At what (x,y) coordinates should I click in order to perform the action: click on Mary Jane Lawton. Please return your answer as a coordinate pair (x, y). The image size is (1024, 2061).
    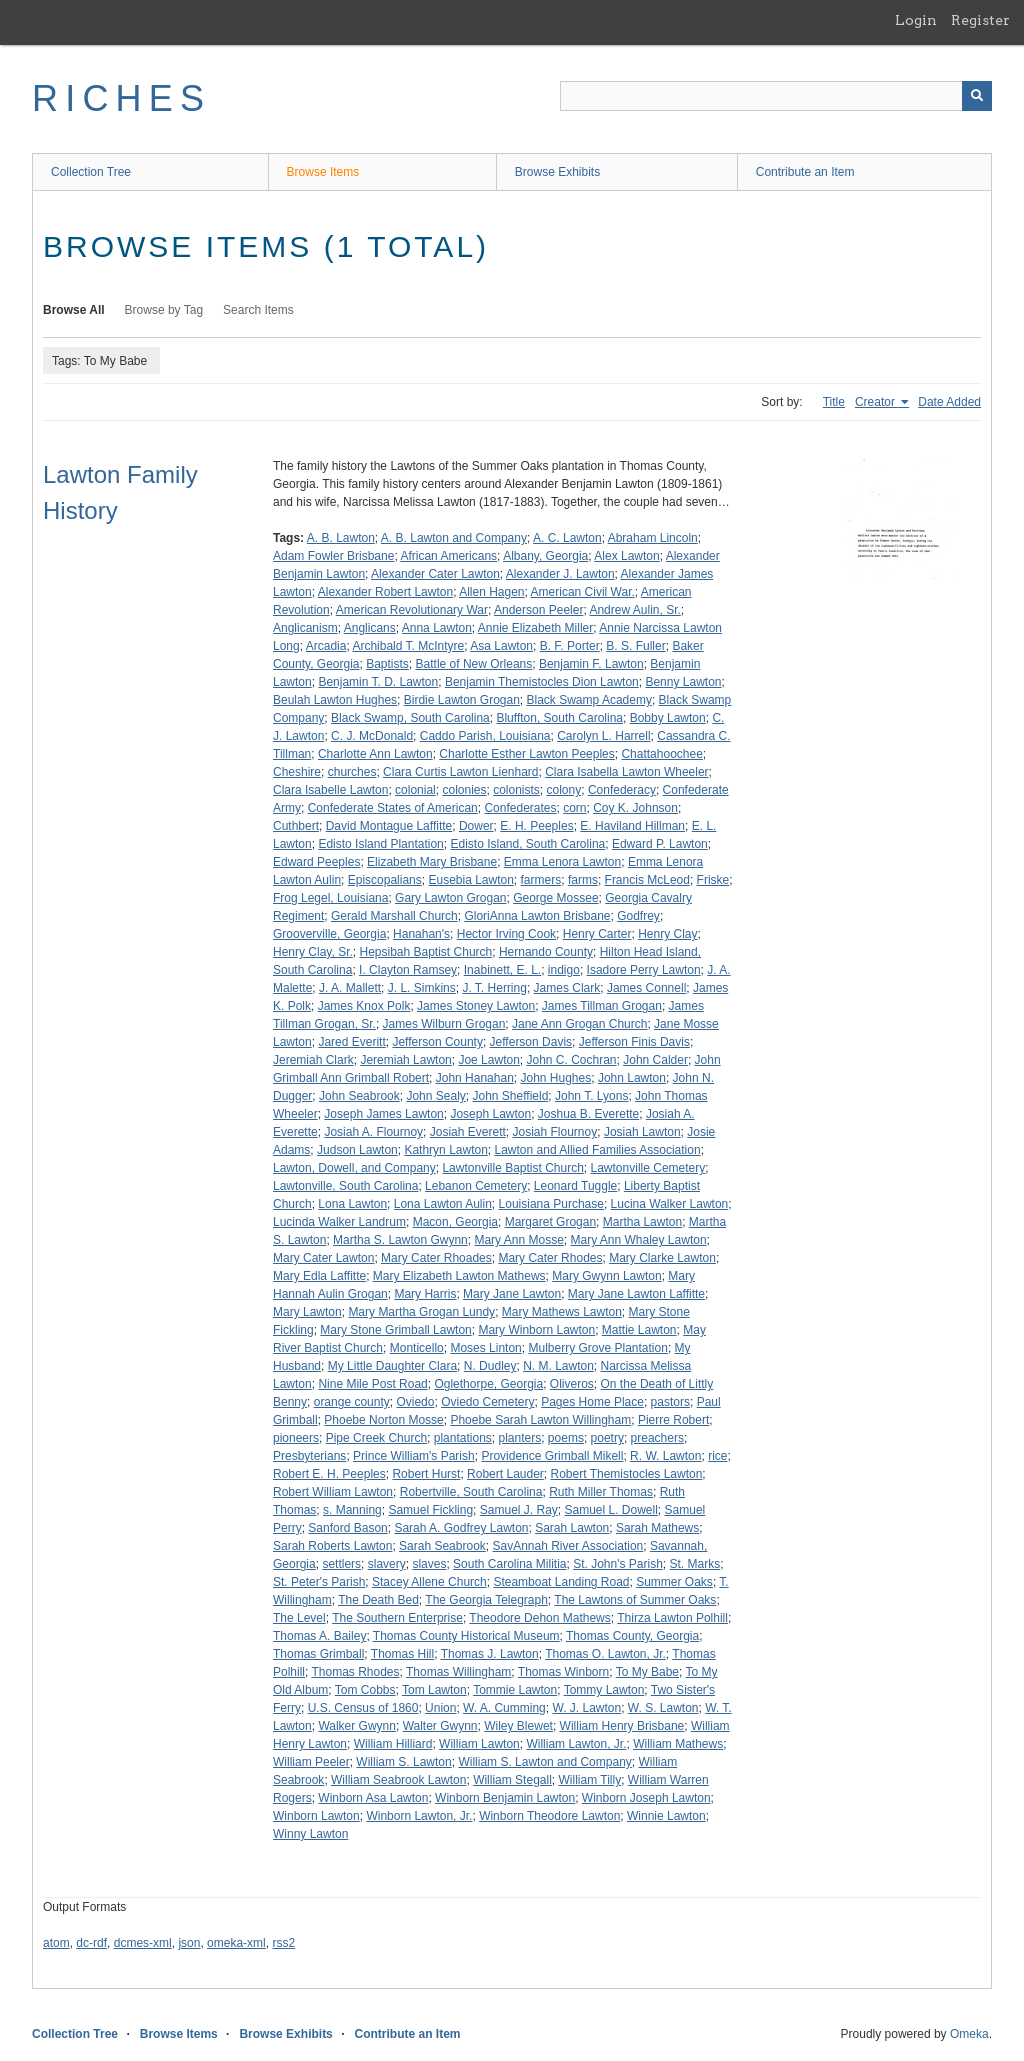
    Looking at the image, I should click on (512, 1294).